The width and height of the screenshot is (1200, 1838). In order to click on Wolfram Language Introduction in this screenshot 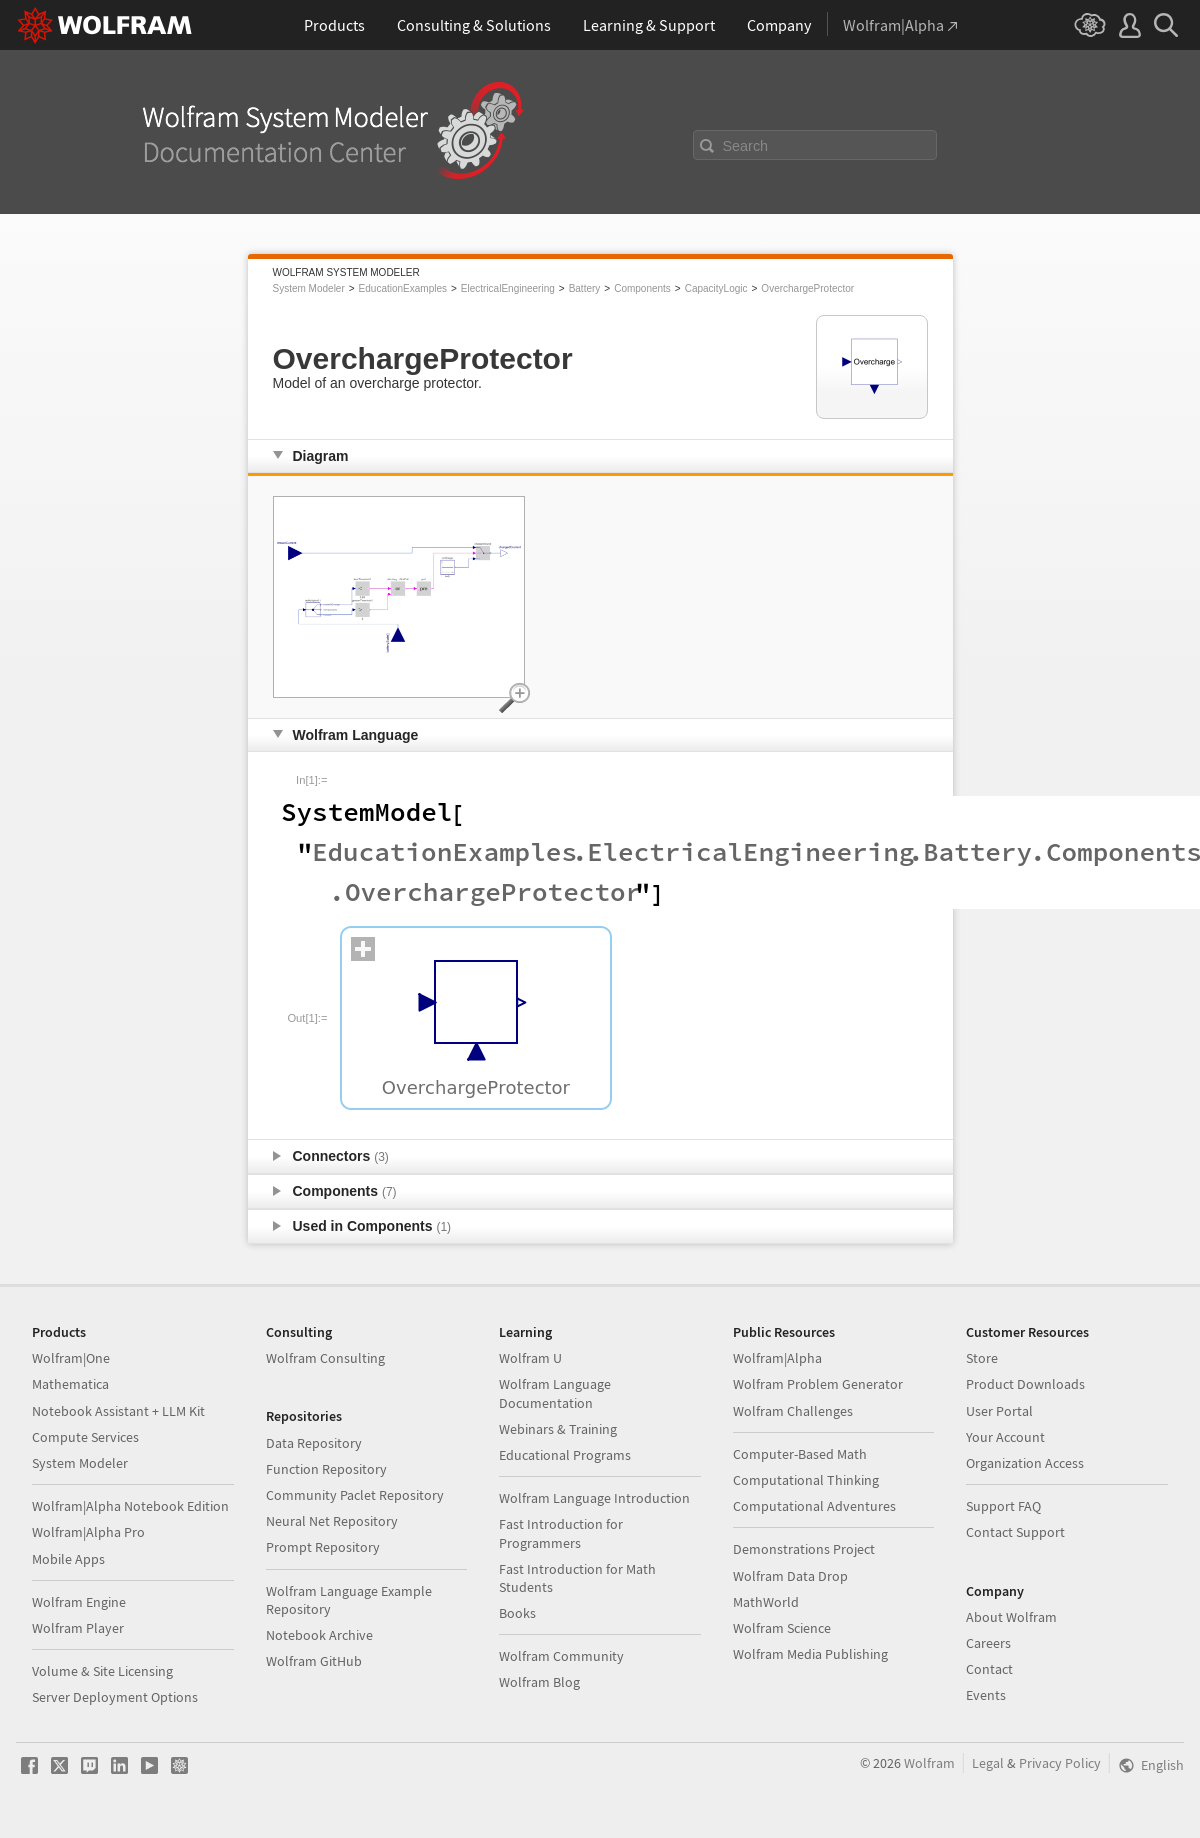, I will do `click(594, 1498)`.